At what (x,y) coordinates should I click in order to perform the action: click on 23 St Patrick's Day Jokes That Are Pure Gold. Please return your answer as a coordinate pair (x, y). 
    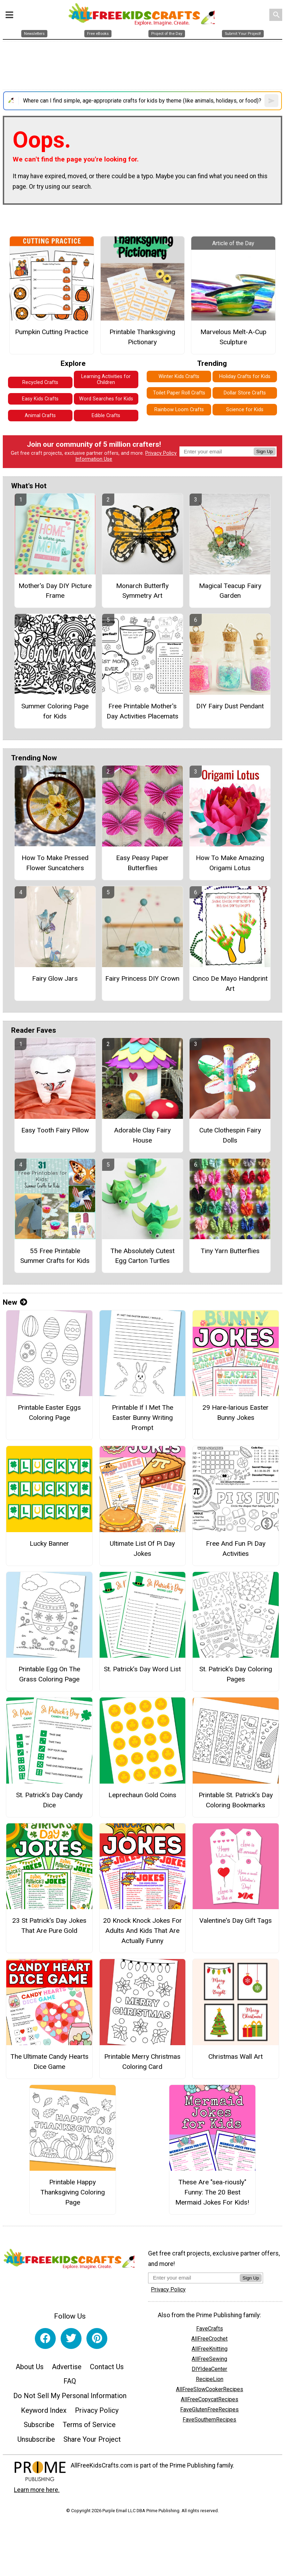
    Looking at the image, I should click on (49, 1925).